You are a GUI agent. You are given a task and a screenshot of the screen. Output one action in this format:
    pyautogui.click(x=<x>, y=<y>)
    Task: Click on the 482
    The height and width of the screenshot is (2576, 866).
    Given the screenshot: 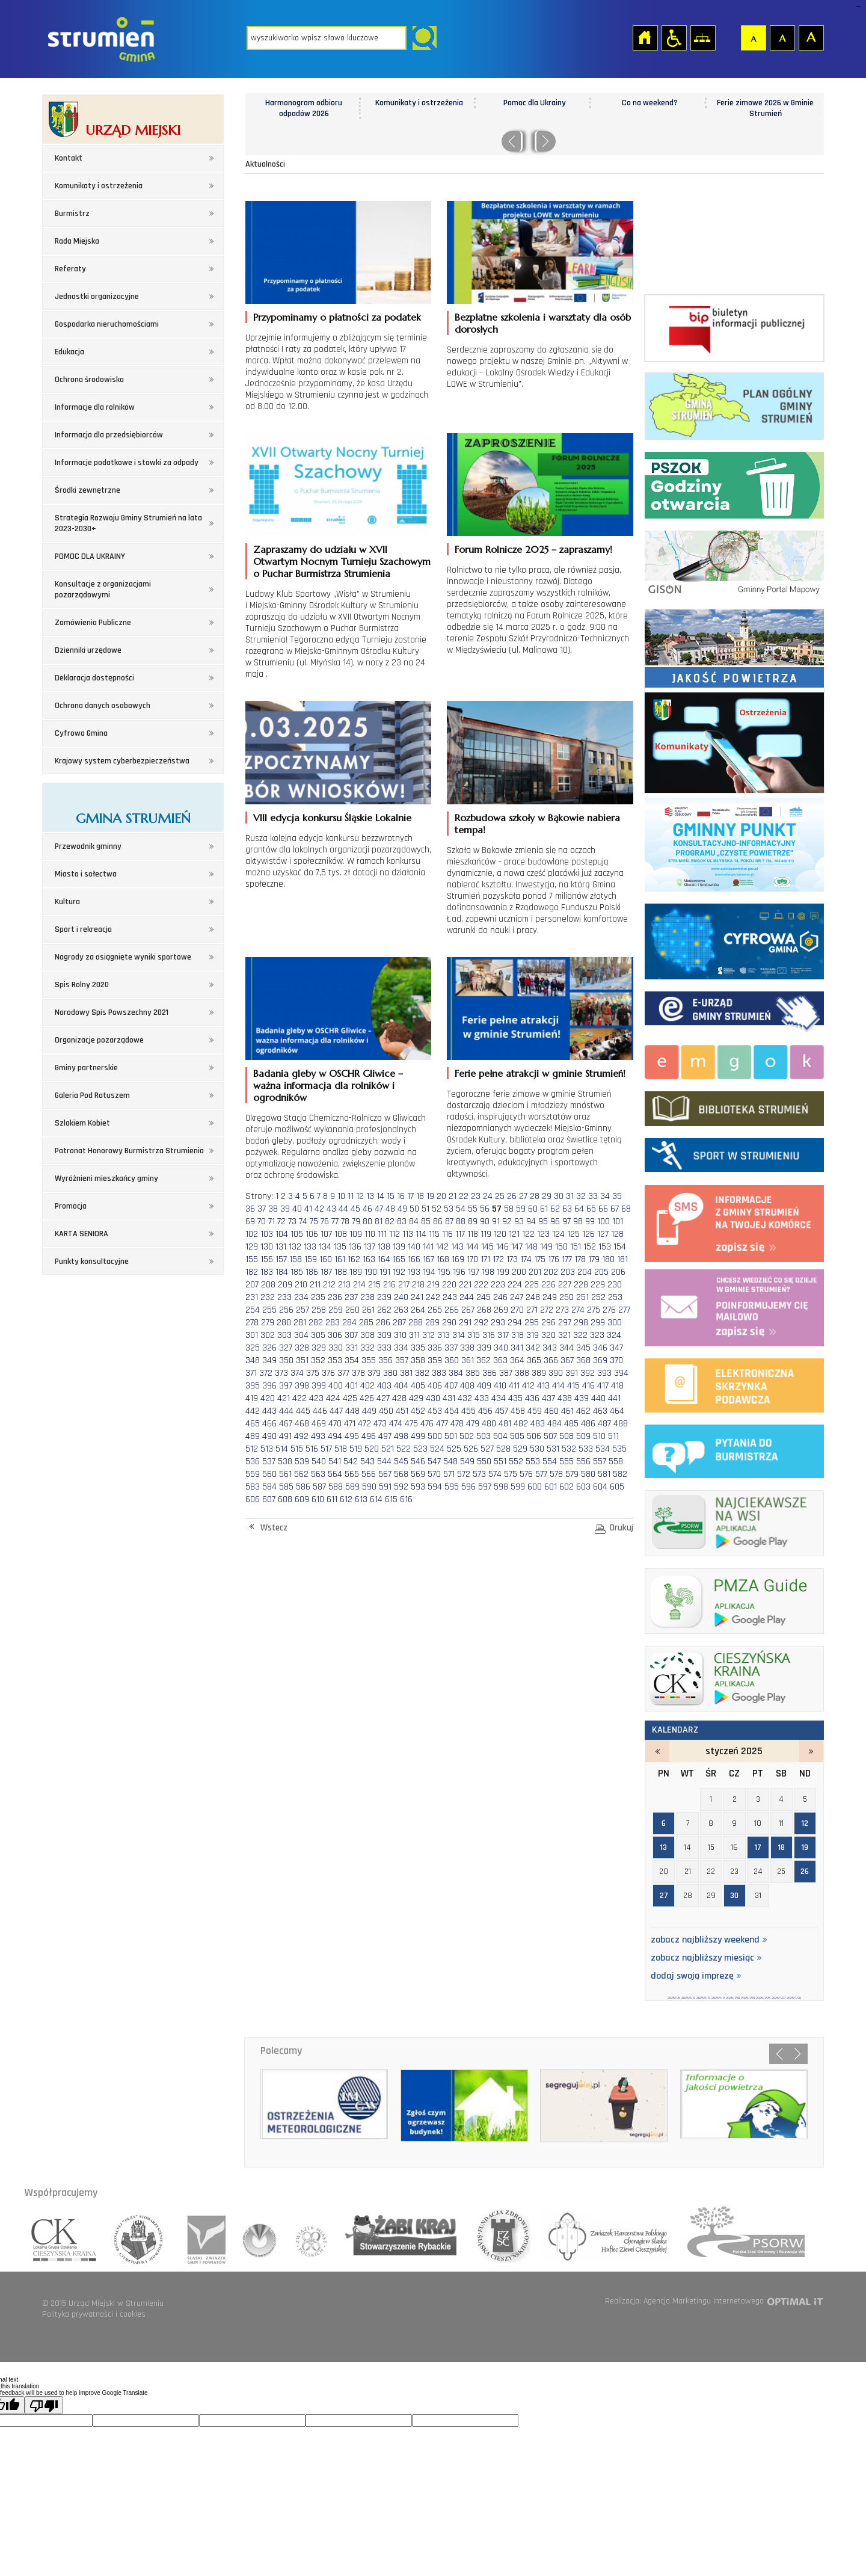 What is the action you would take?
    pyautogui.click(x=521, y=1423)
    